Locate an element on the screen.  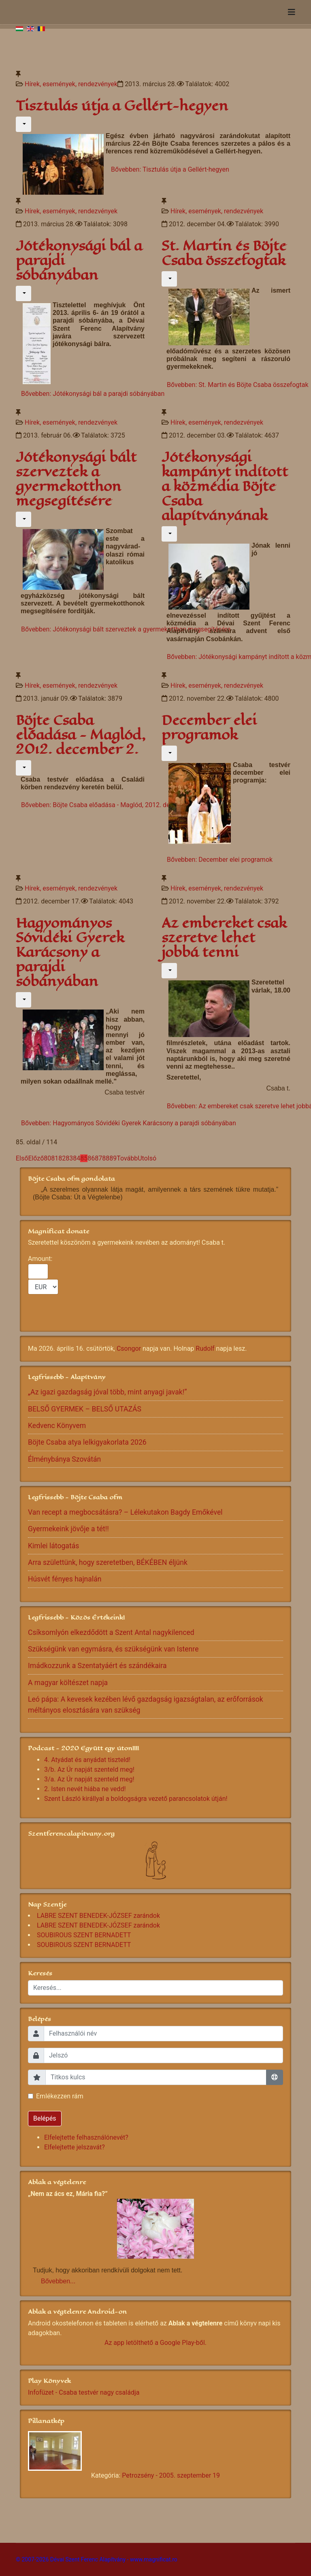
3/a. Az Úr napját szenteld meg! is located at coordinates (89, 1779).